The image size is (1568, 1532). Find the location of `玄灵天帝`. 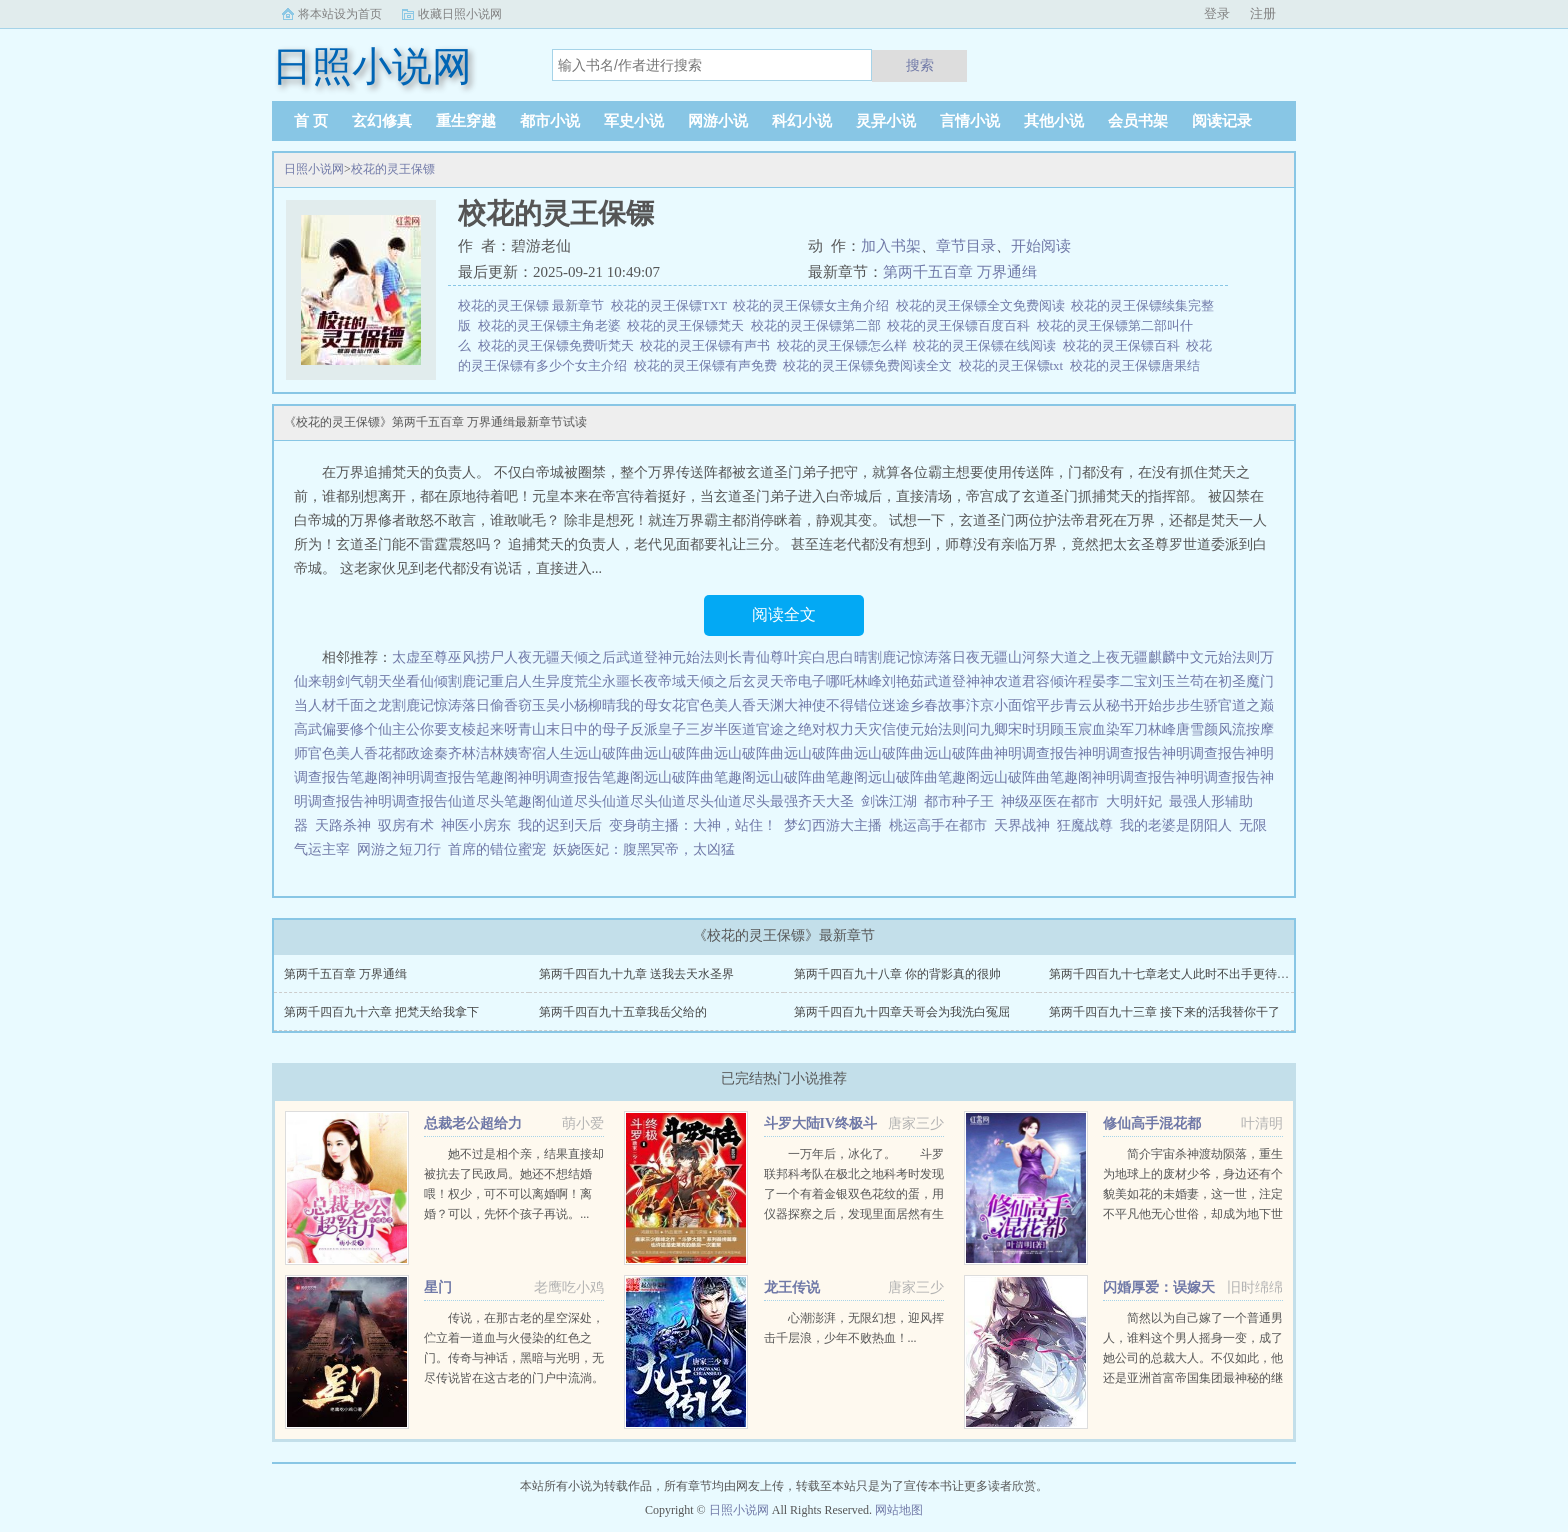

玄灵天帝 is located at coordinates (770, 681).